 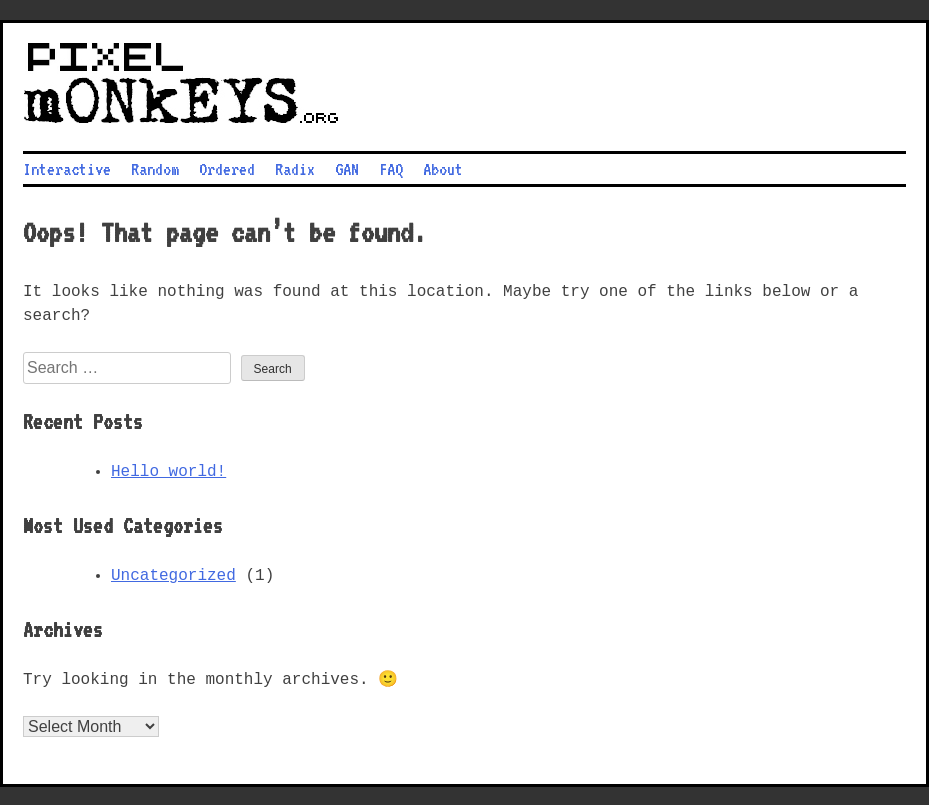 I want to click on Interactive, so click(x=67, y=167).